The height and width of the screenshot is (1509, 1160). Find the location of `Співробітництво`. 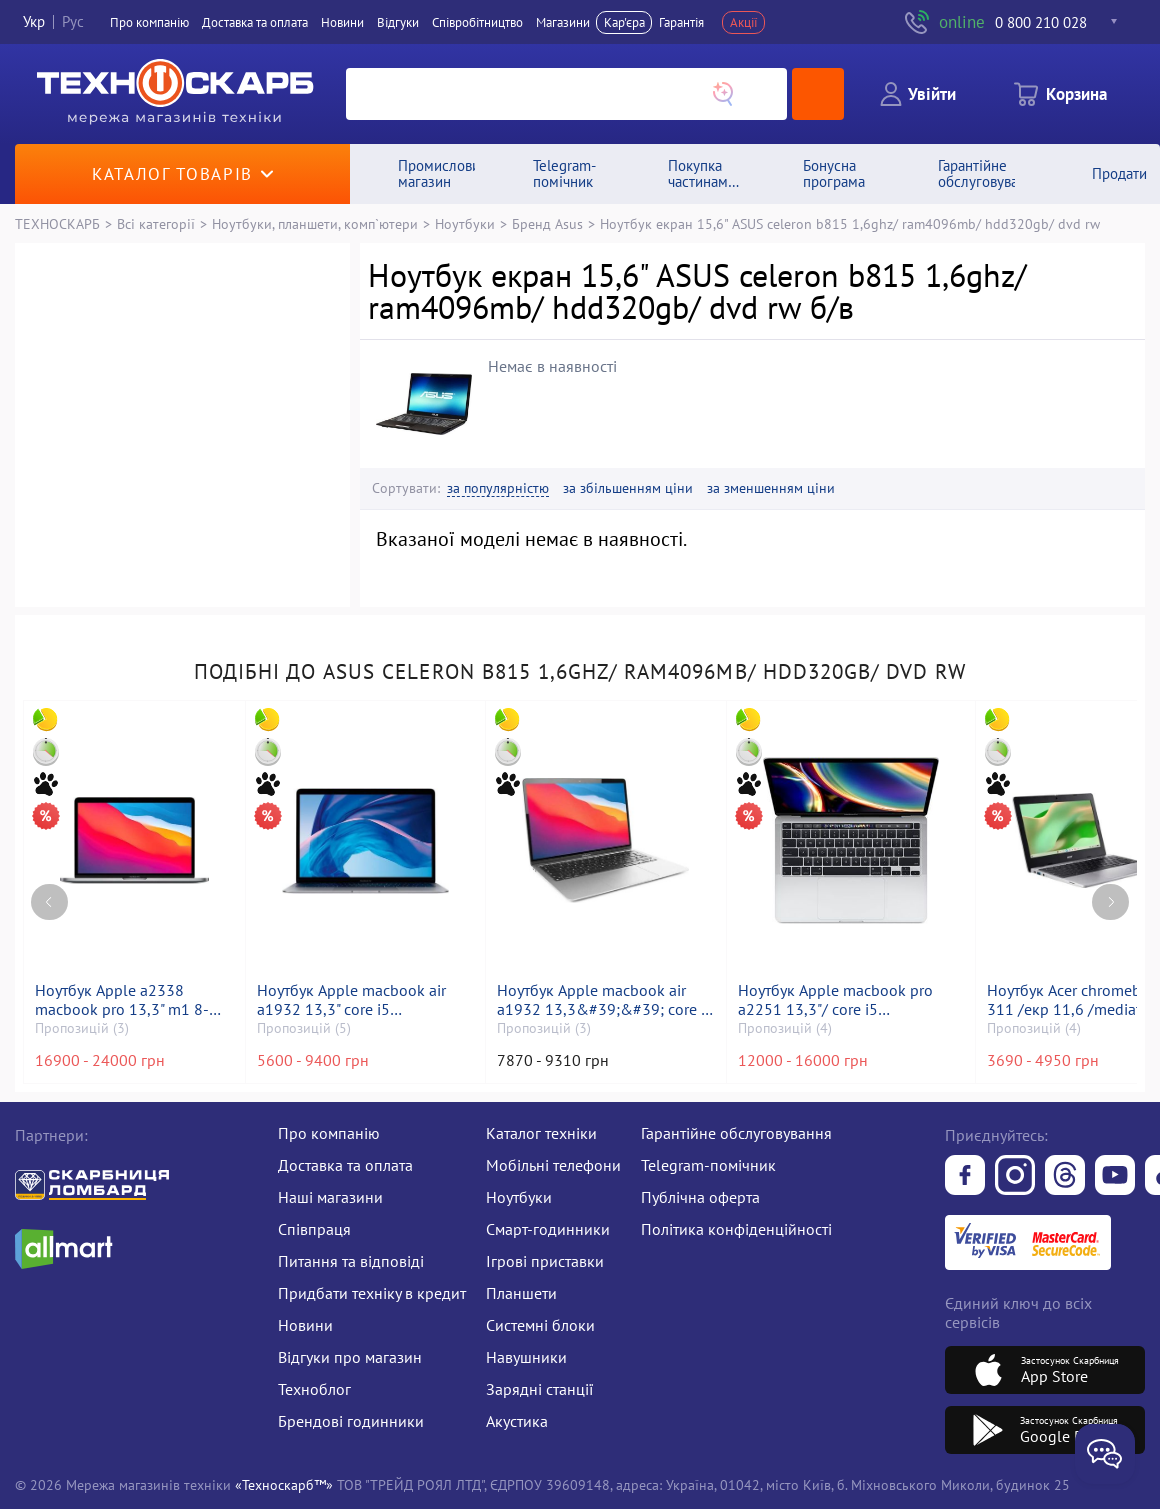

Співробітництво is located at coordinates (477, 22).